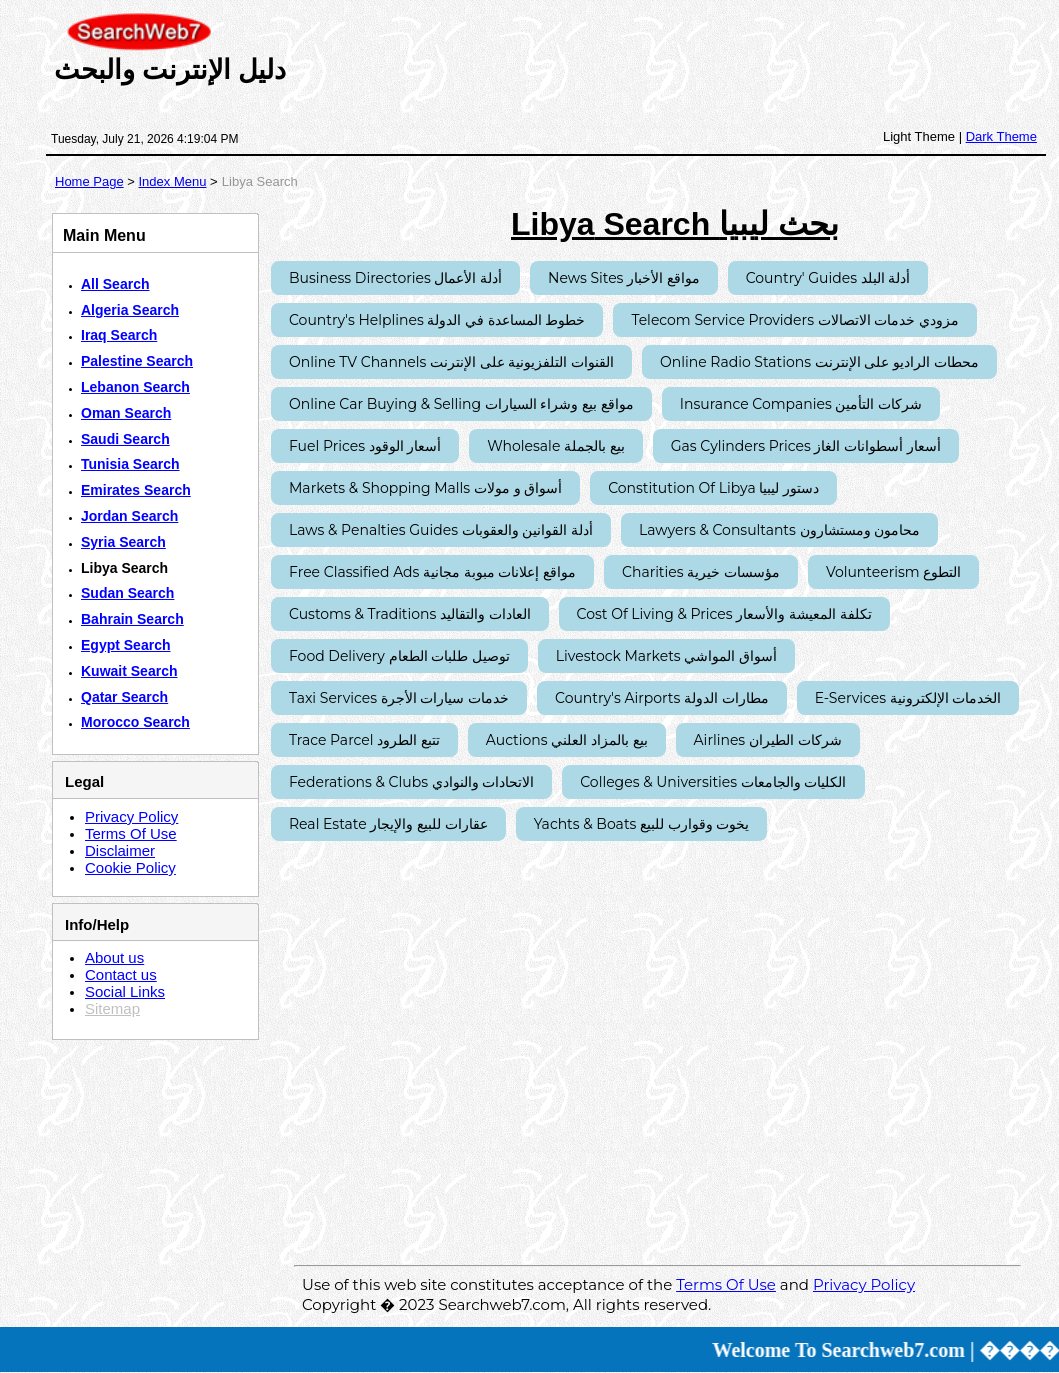  Describe the element at coordinates (567, 740) in the screenshot. I see `Auctions بيع بالمزاد العلني` at that location.